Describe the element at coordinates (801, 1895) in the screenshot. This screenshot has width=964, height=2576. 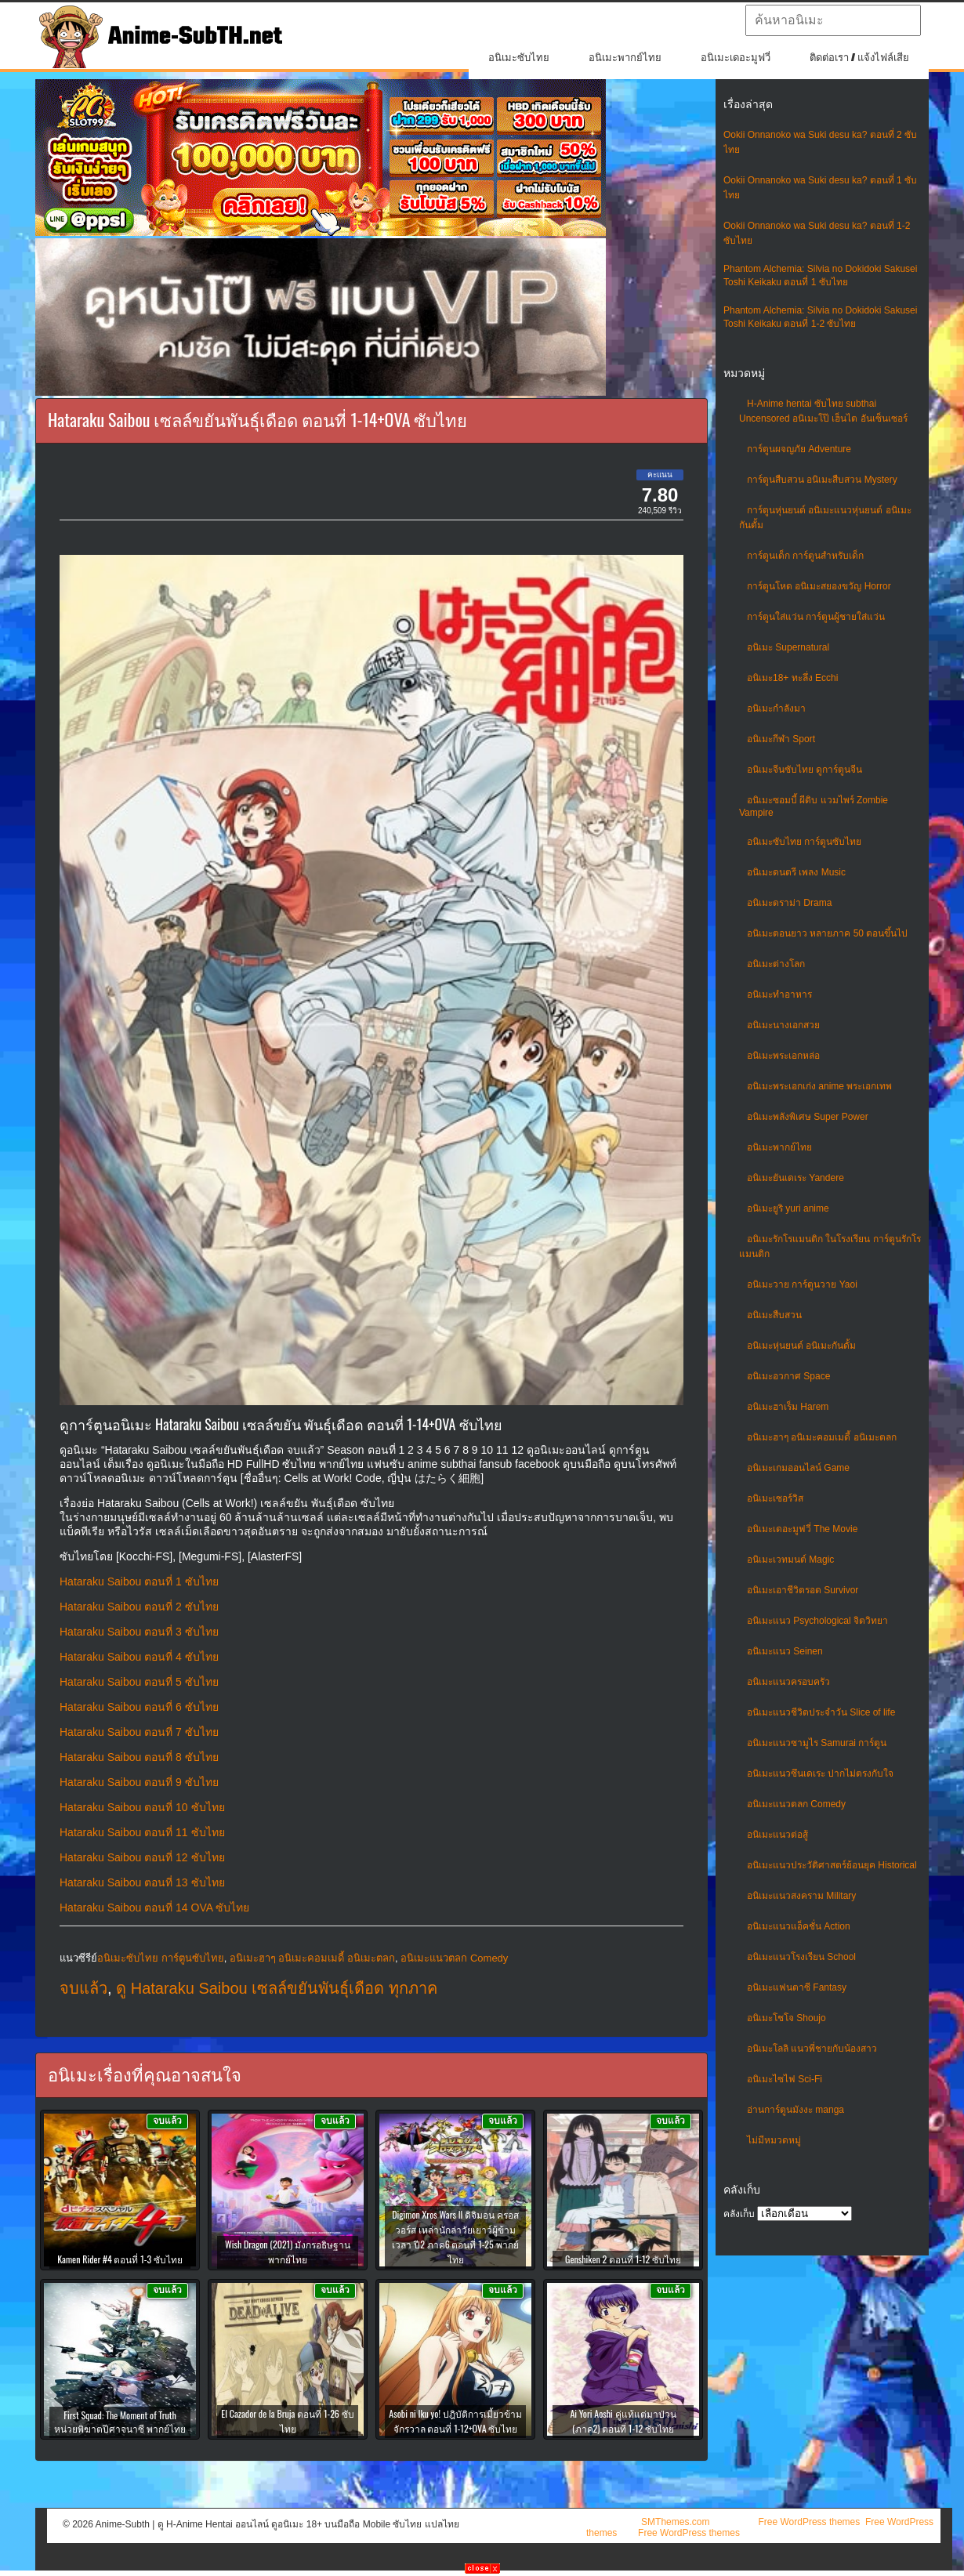
I see `อนิเมะแนวสงคราม Military` at that location.